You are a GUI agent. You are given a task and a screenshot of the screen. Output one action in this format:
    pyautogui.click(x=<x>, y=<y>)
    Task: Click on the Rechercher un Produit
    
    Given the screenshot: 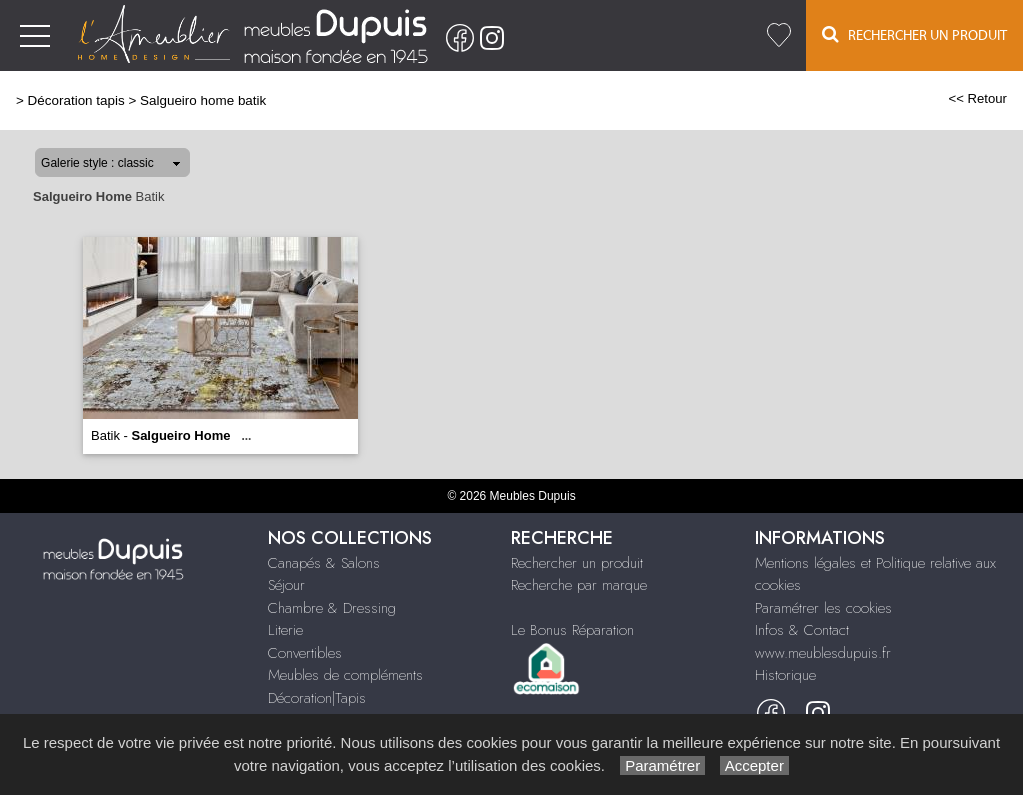 What is the action you would take?
    pyautogui.click(x=914, y=34)
    